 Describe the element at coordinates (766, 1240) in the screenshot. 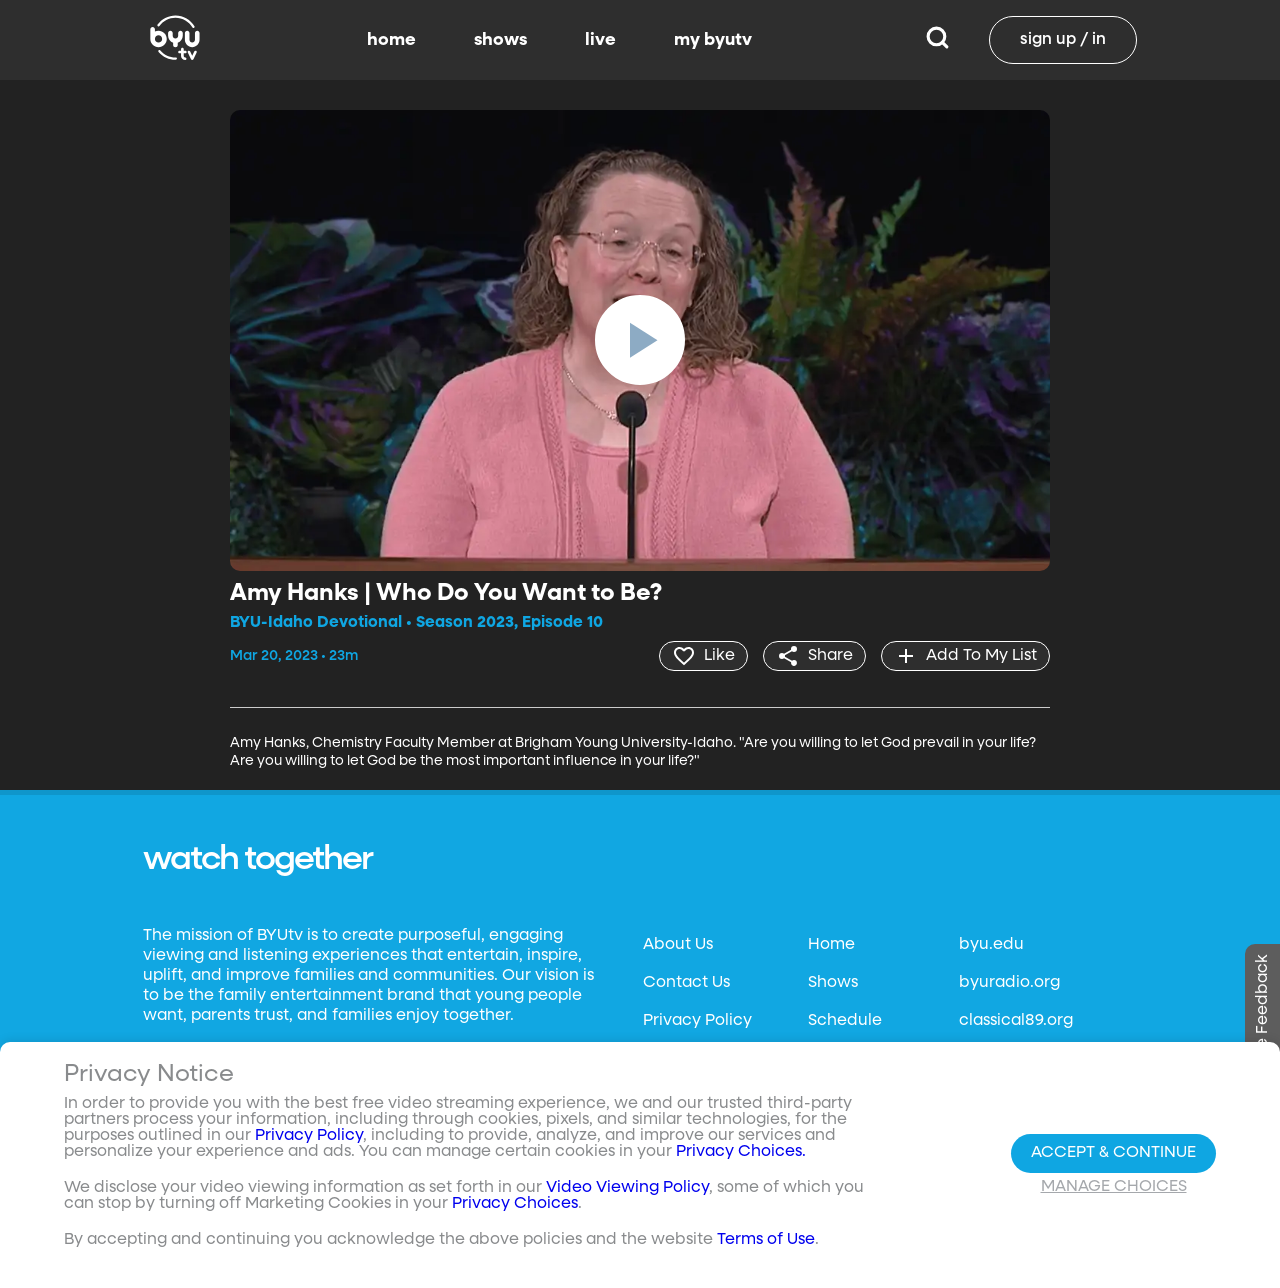

I see `Terms of Use` at that location.